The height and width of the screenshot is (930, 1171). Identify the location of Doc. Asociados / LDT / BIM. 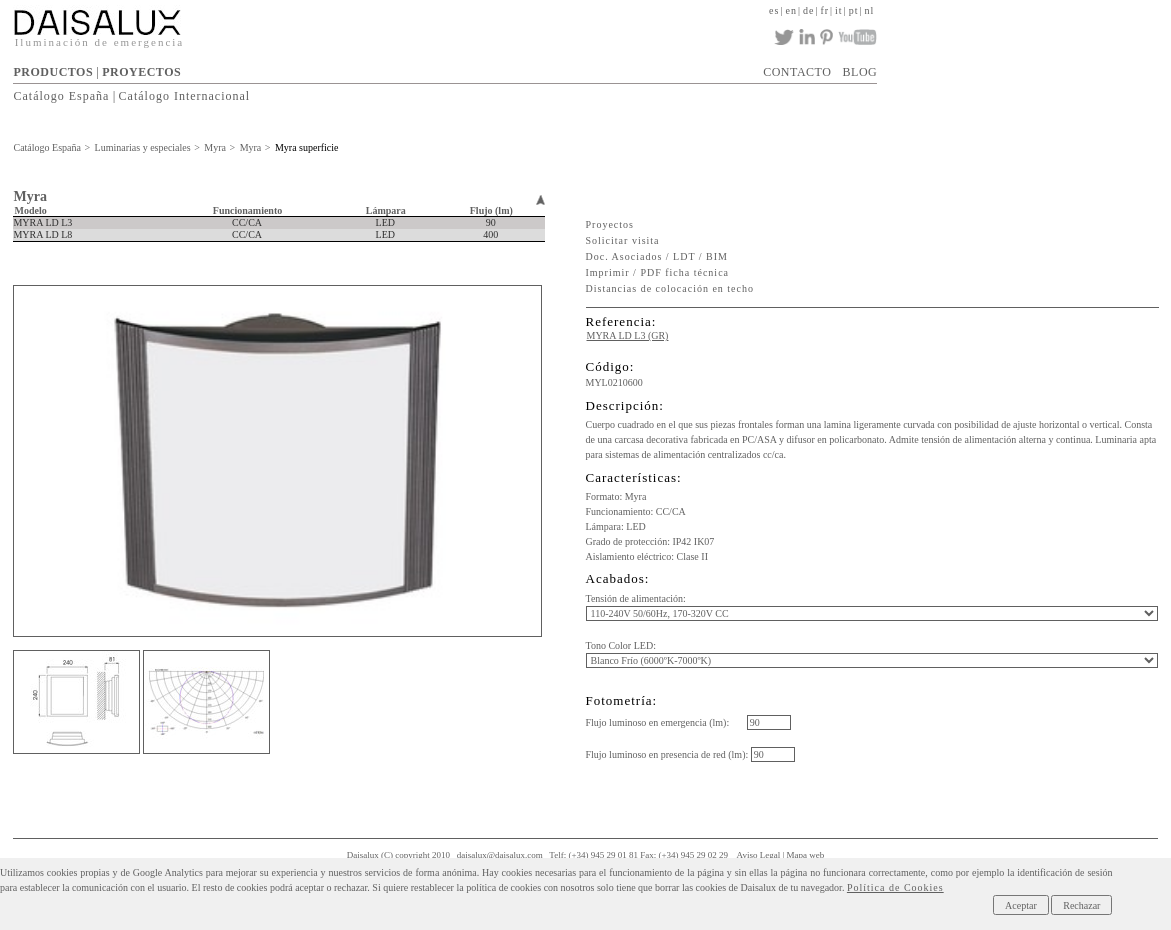
(657, 256).